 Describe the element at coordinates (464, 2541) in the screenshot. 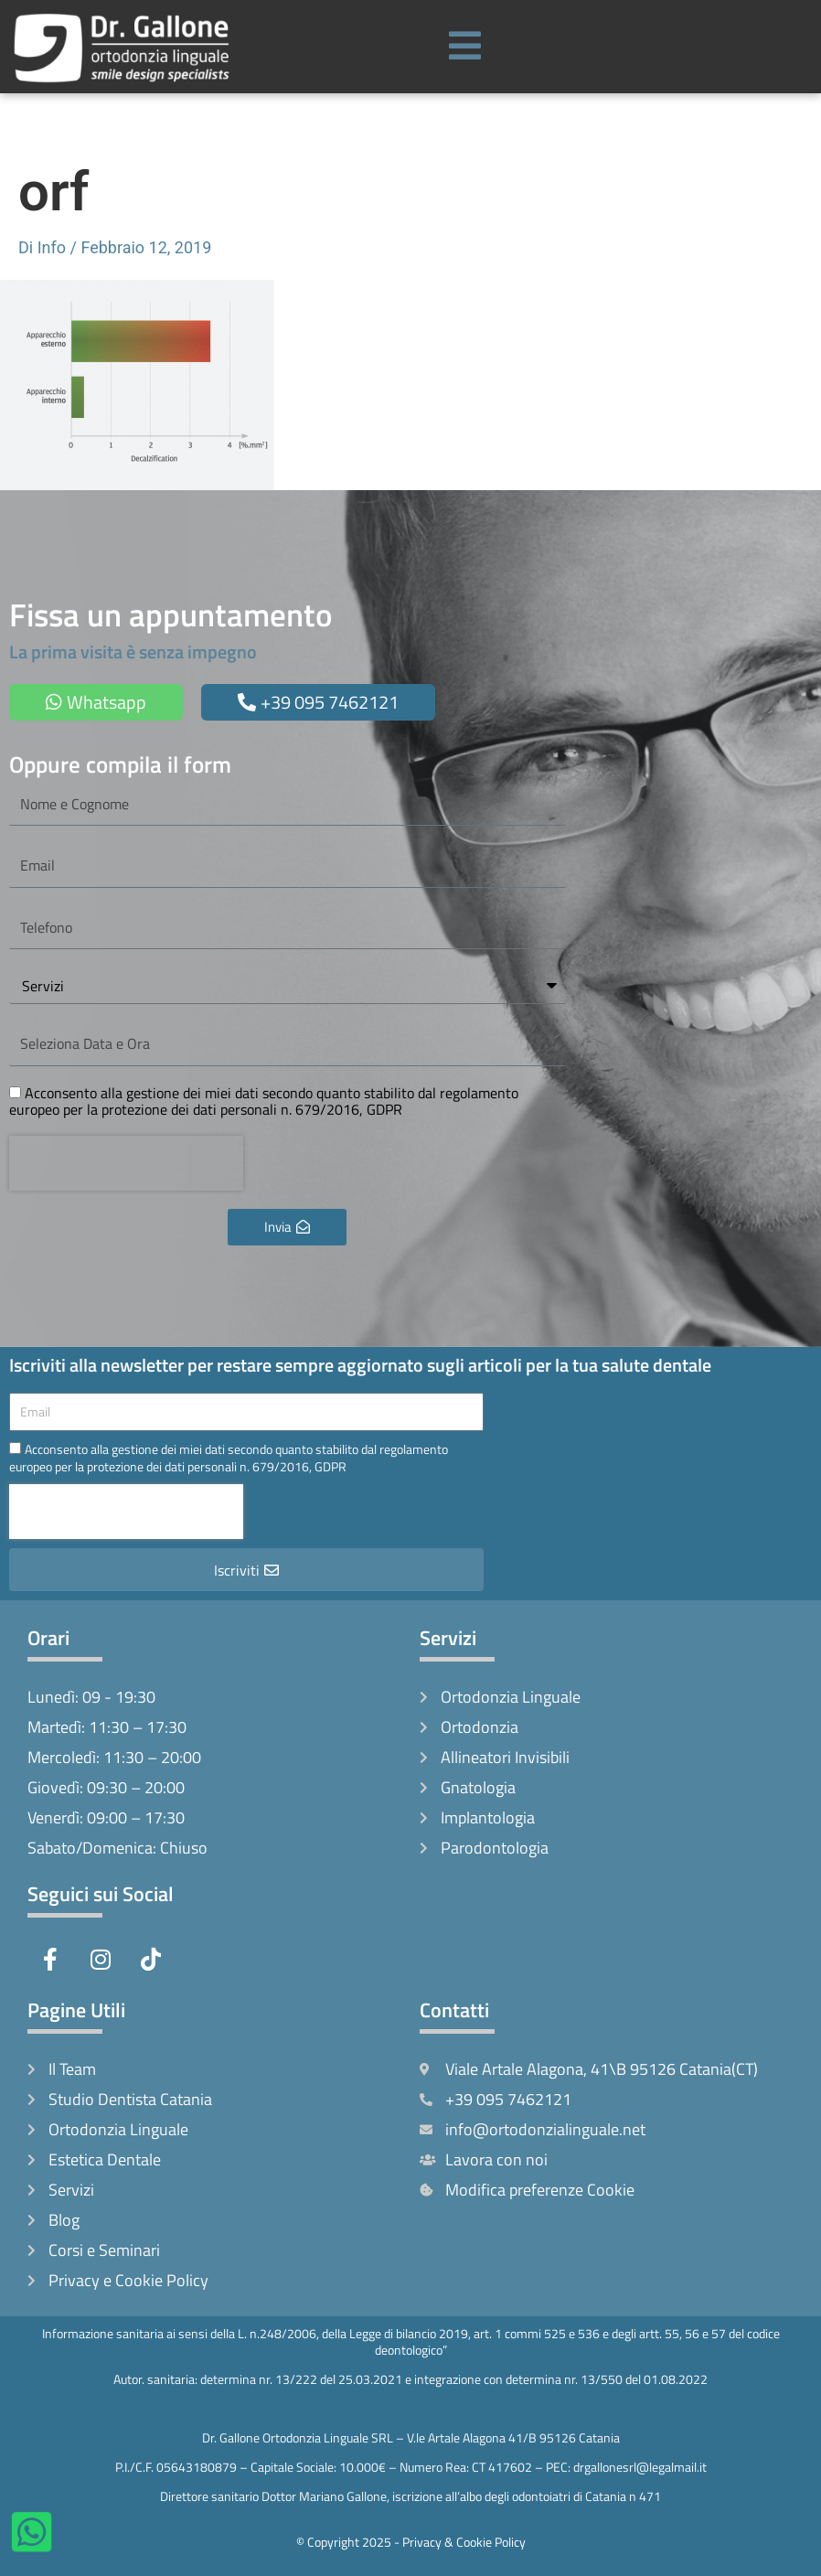

I see `Privacy & Cookie Policy` at that location.